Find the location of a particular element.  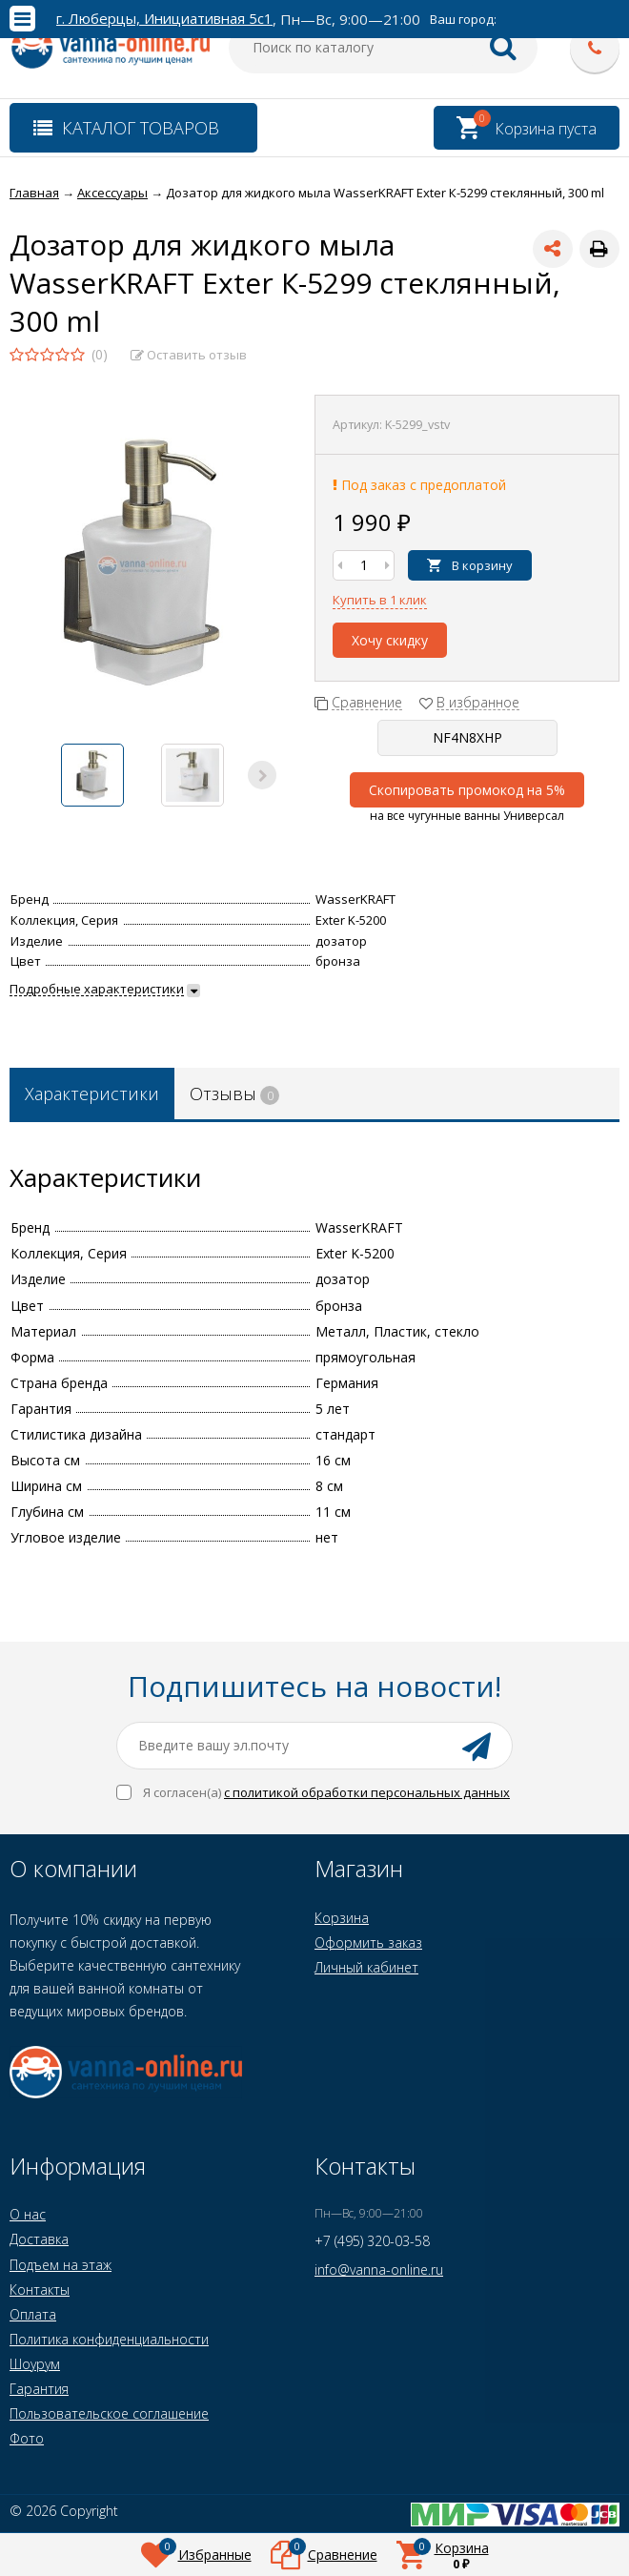

Политика конфиденциальности is located at coordinates (109, 2339).